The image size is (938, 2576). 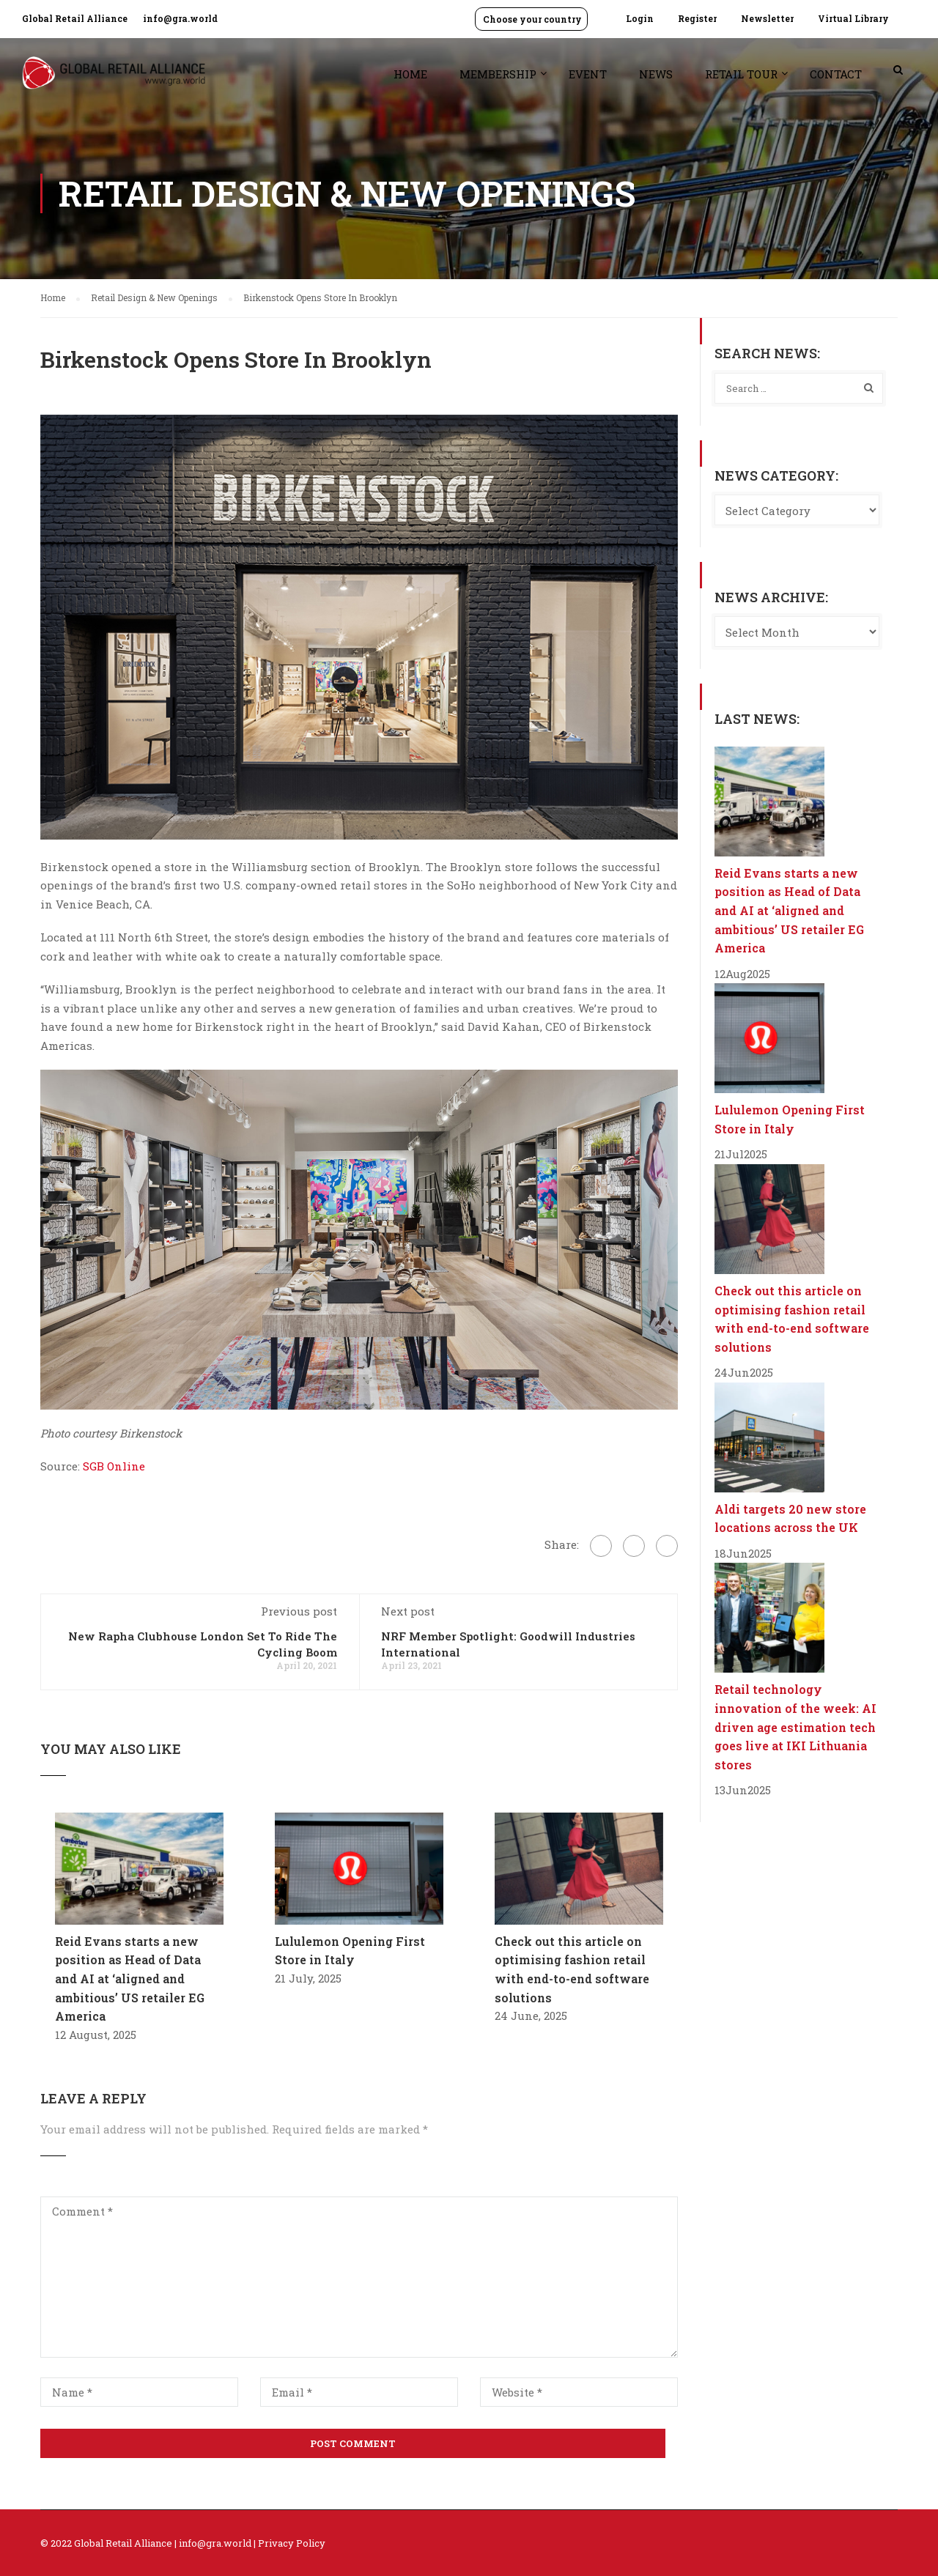 What do you see at coordinates (697, 18) in the screenshot?
I see `Register` at bounding box center [697, 18].